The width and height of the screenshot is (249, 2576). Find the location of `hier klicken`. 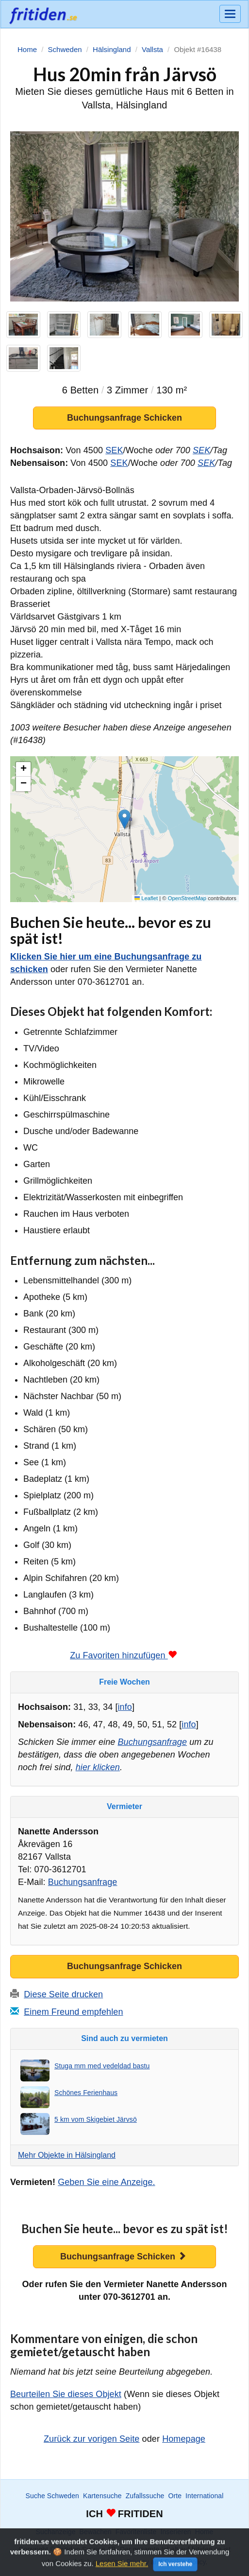

hier klicken is located at coordinates (98, 1768).